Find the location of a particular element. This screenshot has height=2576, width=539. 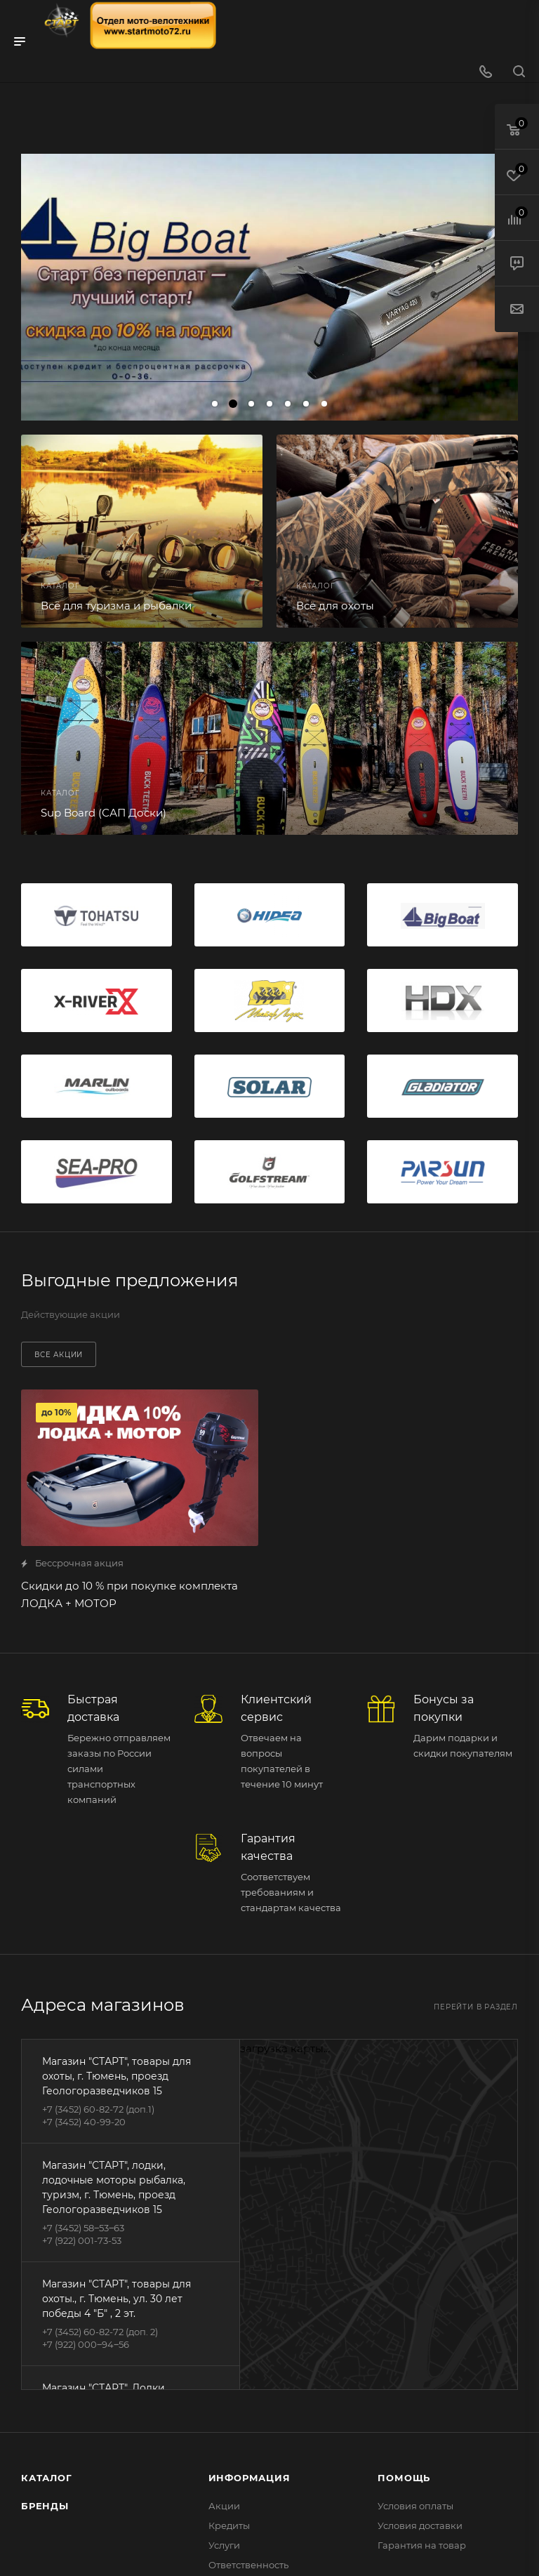

+7 (3452) 58‒53‒63‬ is located at coordinates (83, 2227).